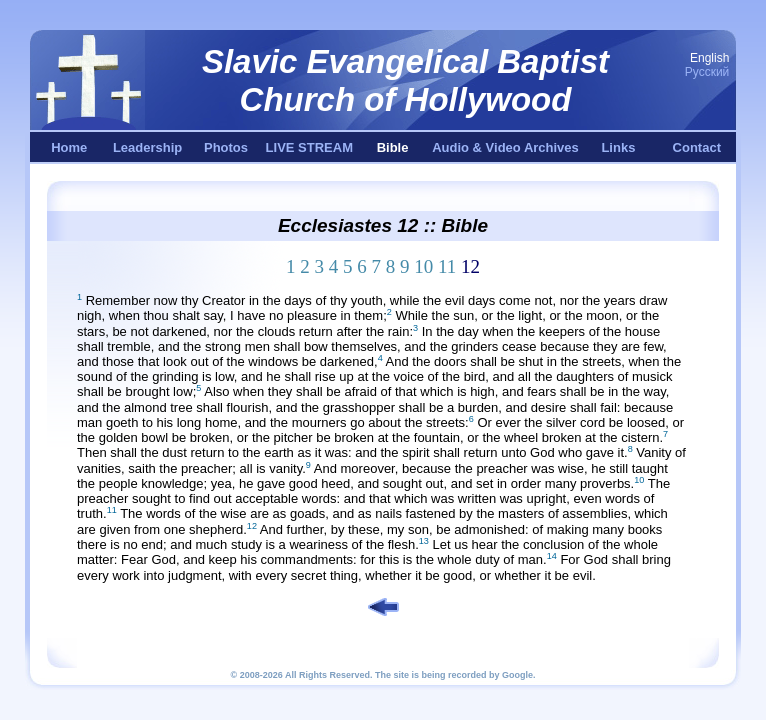 The image size is (766, 720). I want to click on LIVE STREAM, so click(309, 147).